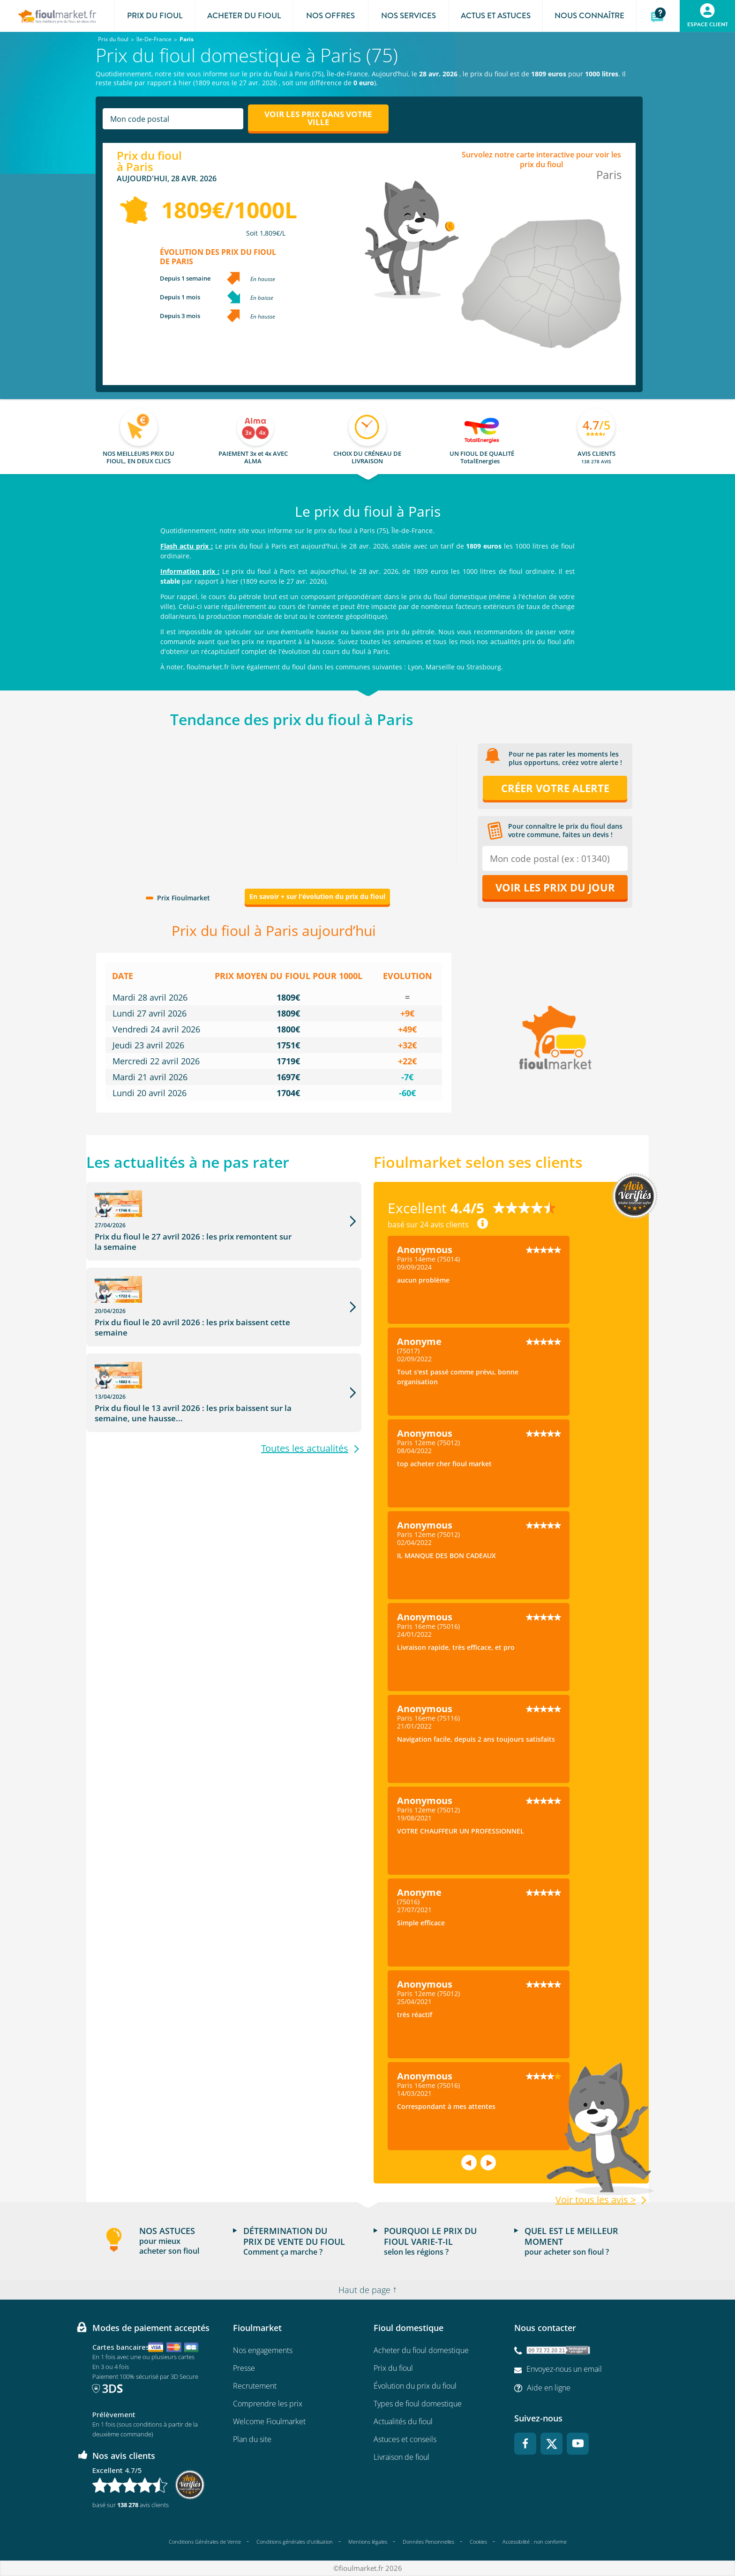 The image size is (735, 2576). What do you see at coordinates (428, 2541) in the screenshot?
I see `Données Personnelles` at bounding box center [428, 2541].